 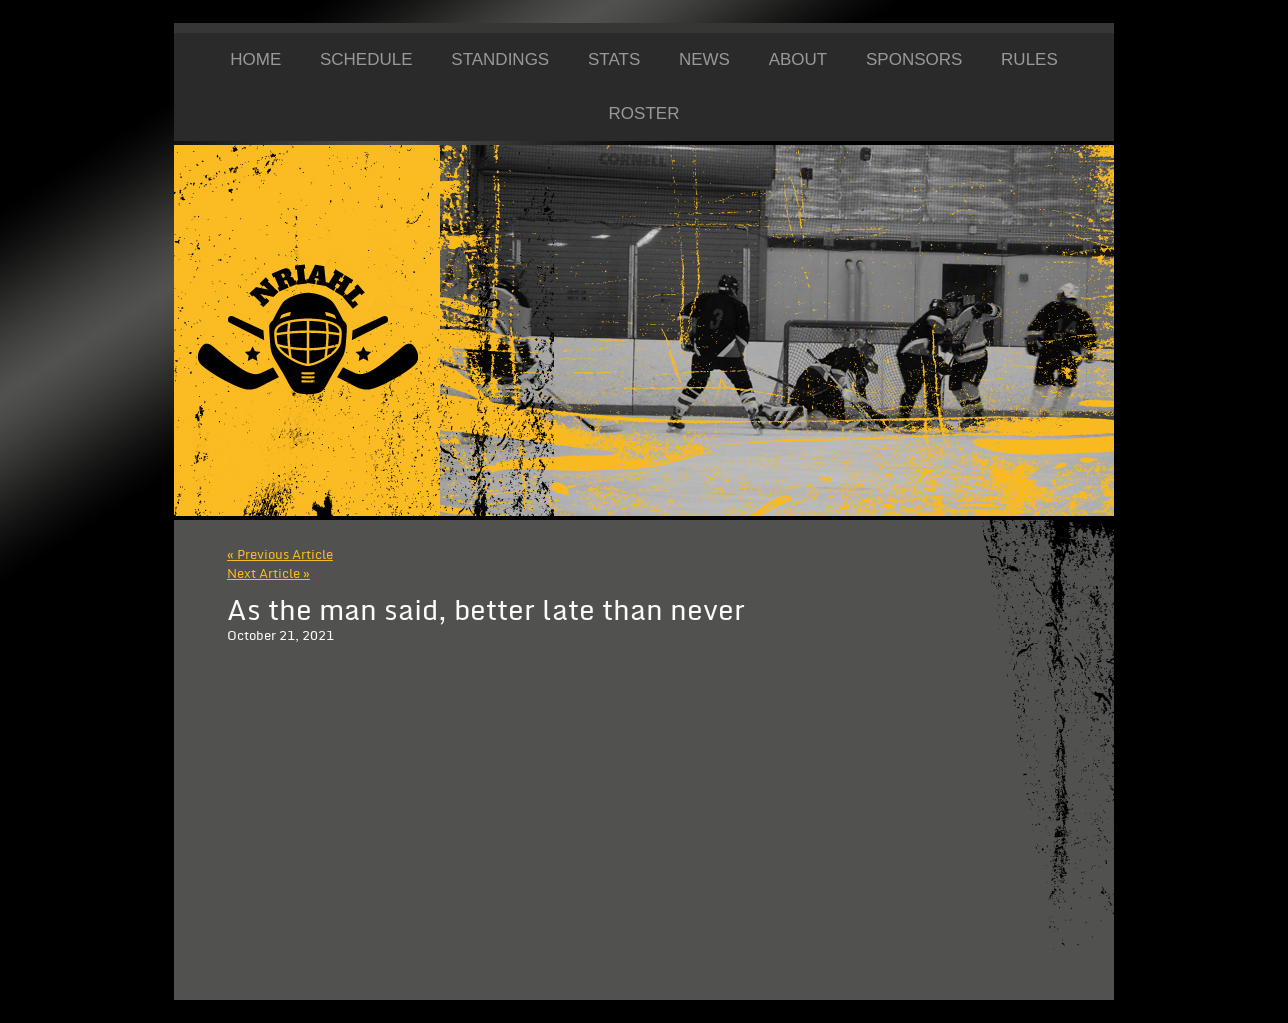 What do you see at coordinates (366, 59) in the screenshot?
I see `Schedule` at bounding box center [366, 59].